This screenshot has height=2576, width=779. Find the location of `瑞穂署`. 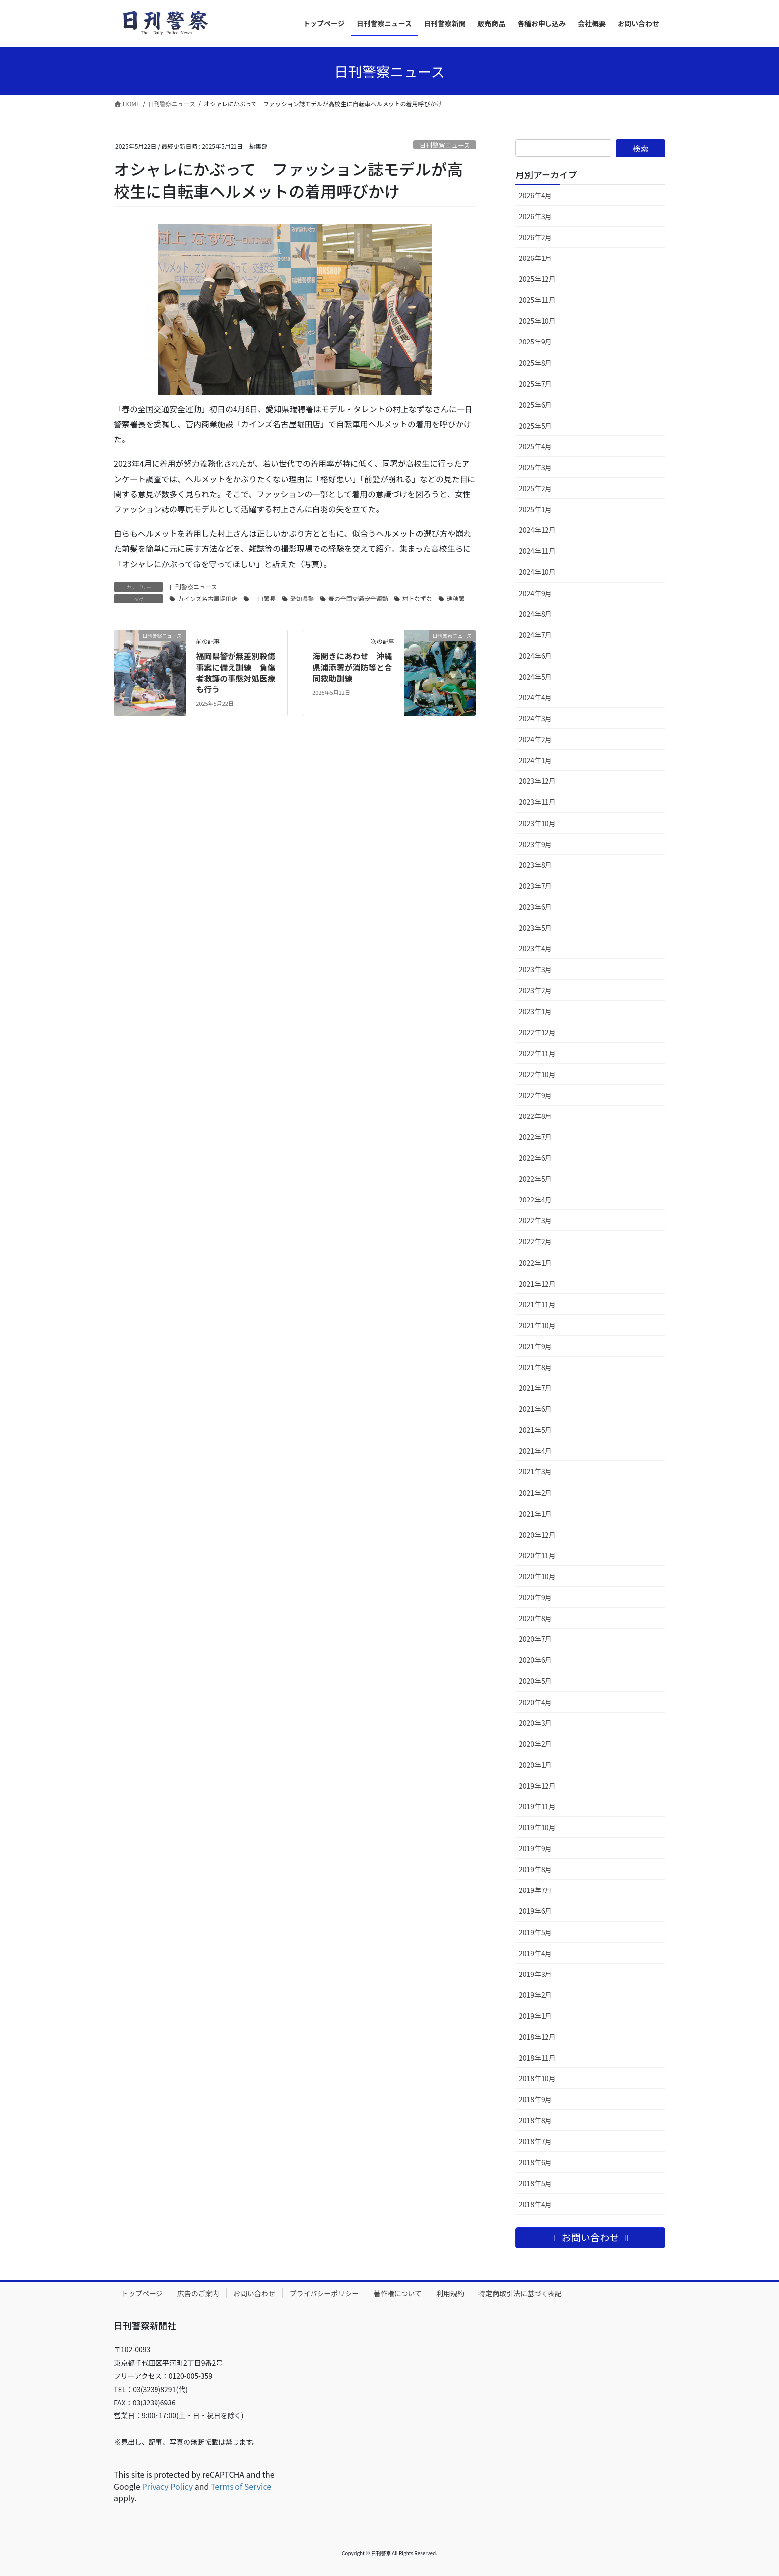

瑞穂署 is located at coordinates (456, 598).